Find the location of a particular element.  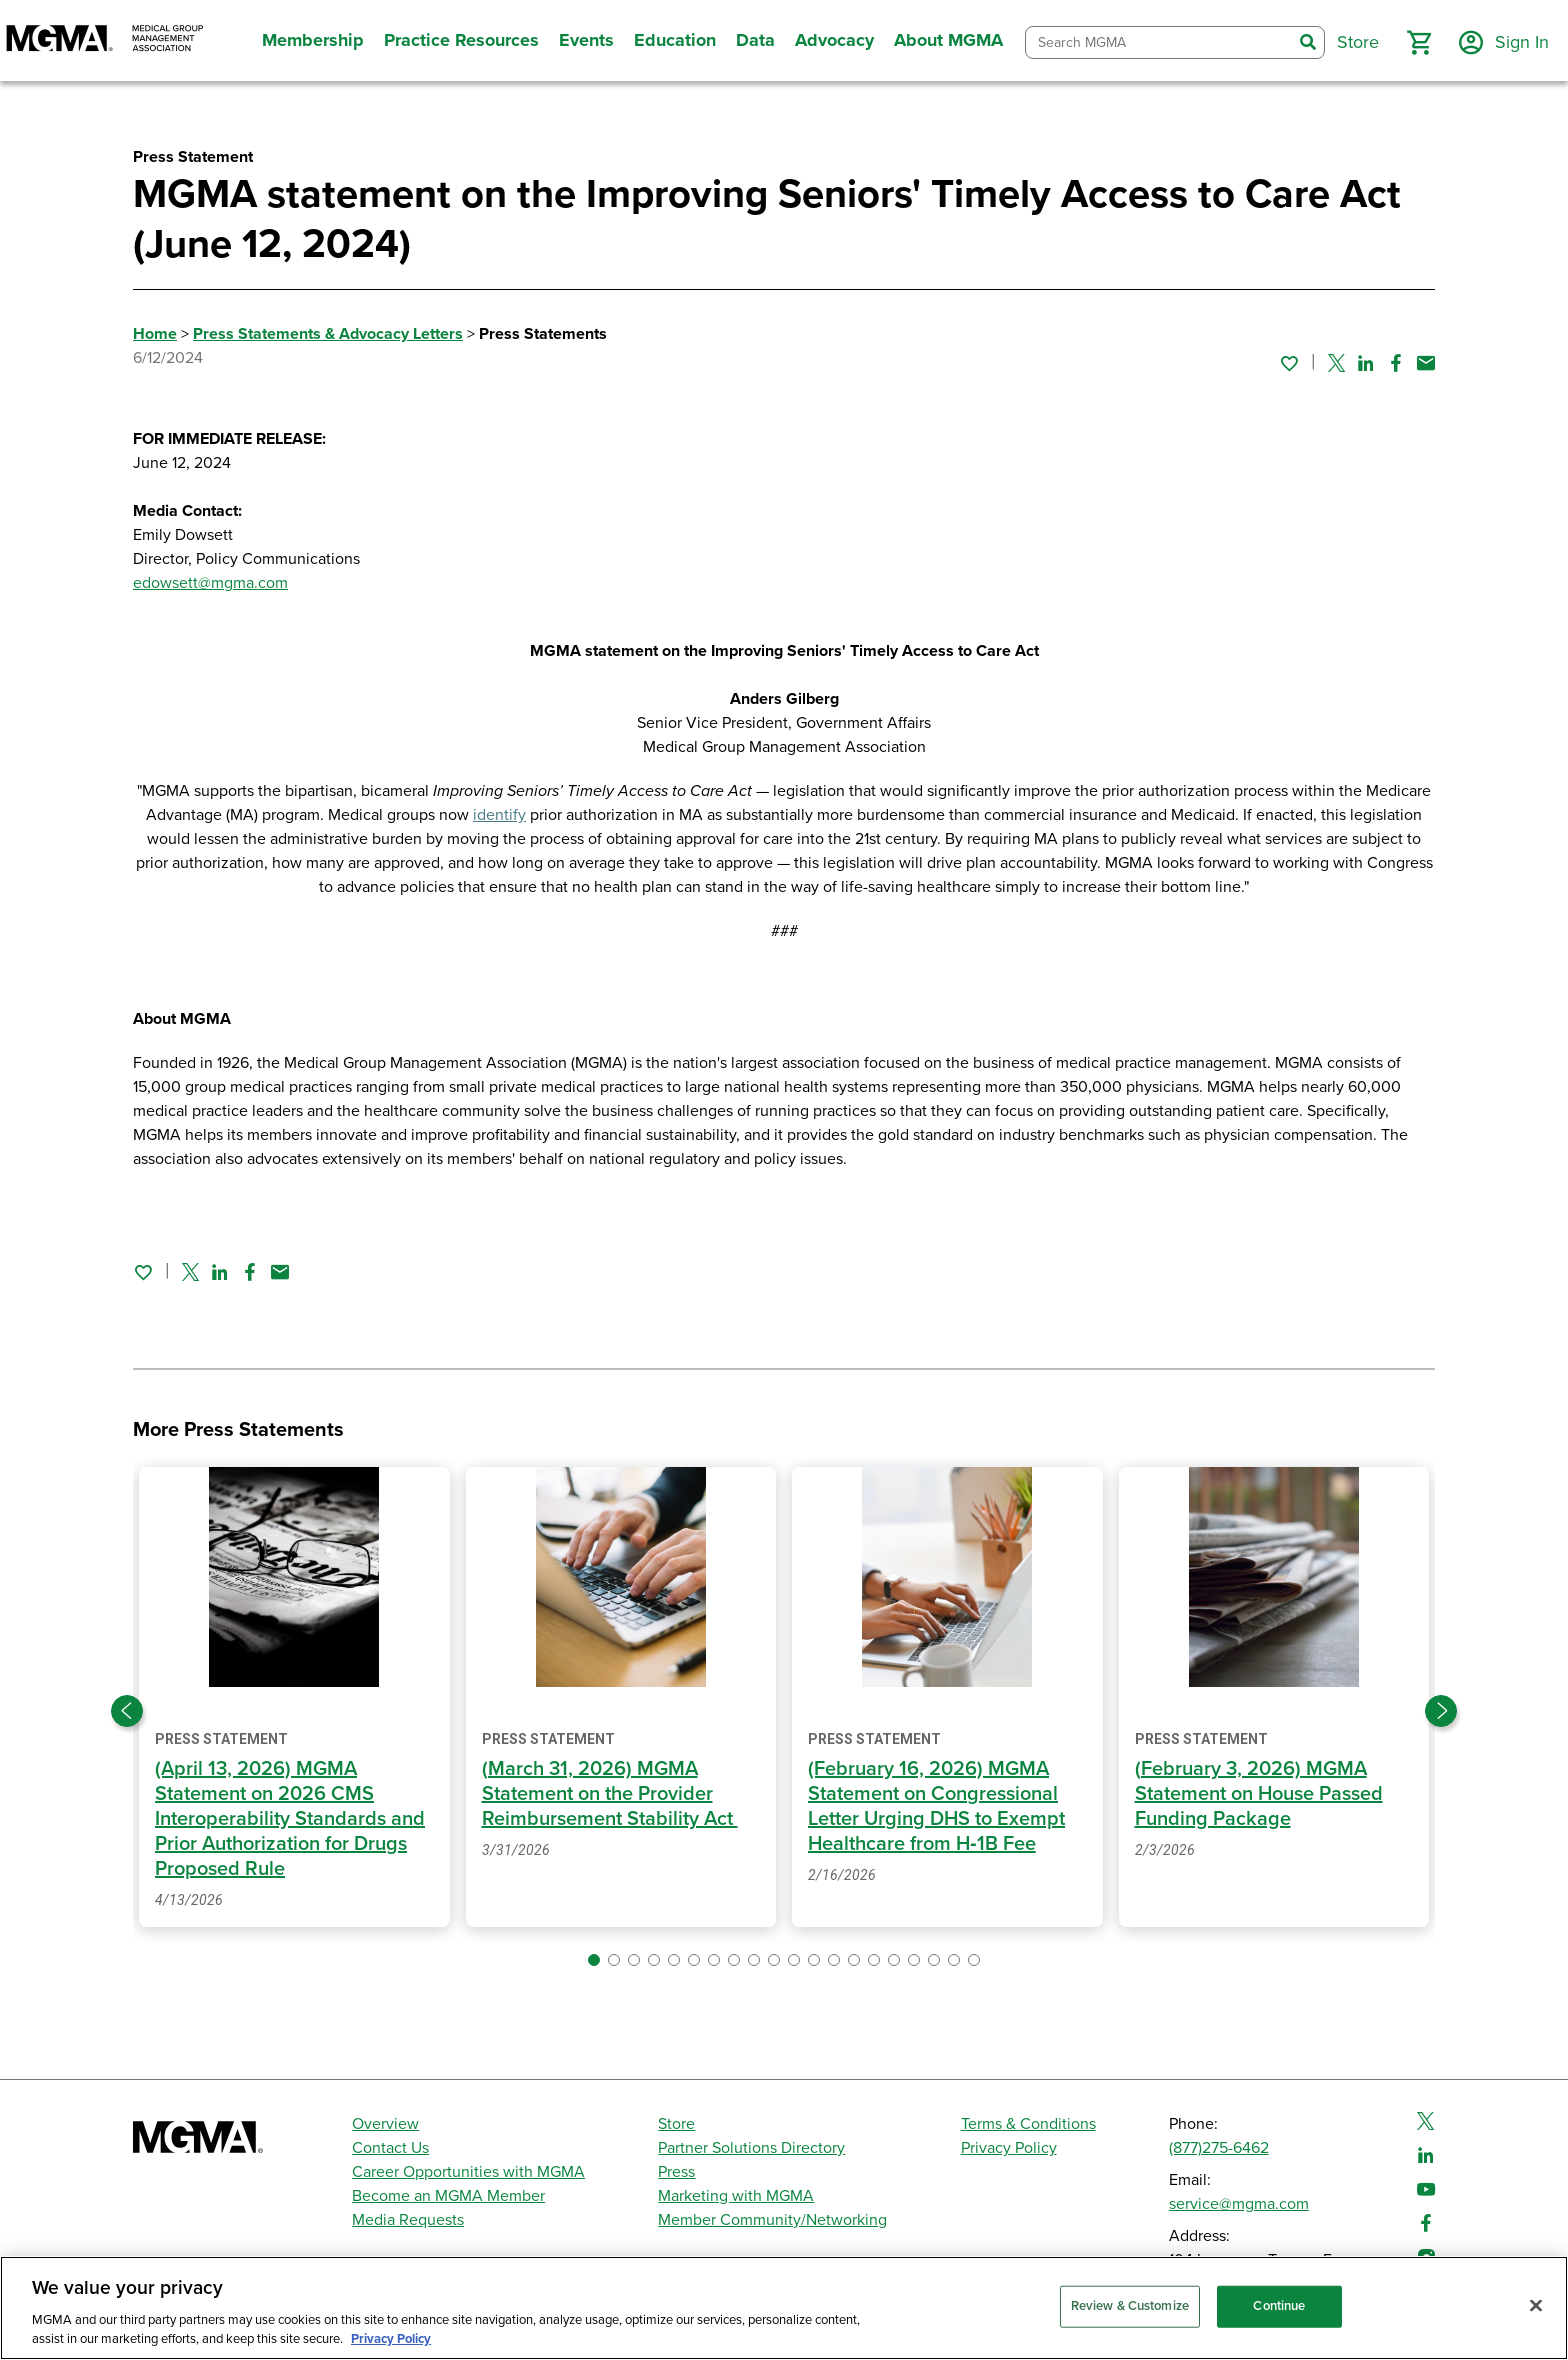

(April 13, 2026) MGMA Statement on 2026 CMS Interoperability Standards and Prior Authorization for Drugs Proposed Rule is located at coordinates (290, 1819).